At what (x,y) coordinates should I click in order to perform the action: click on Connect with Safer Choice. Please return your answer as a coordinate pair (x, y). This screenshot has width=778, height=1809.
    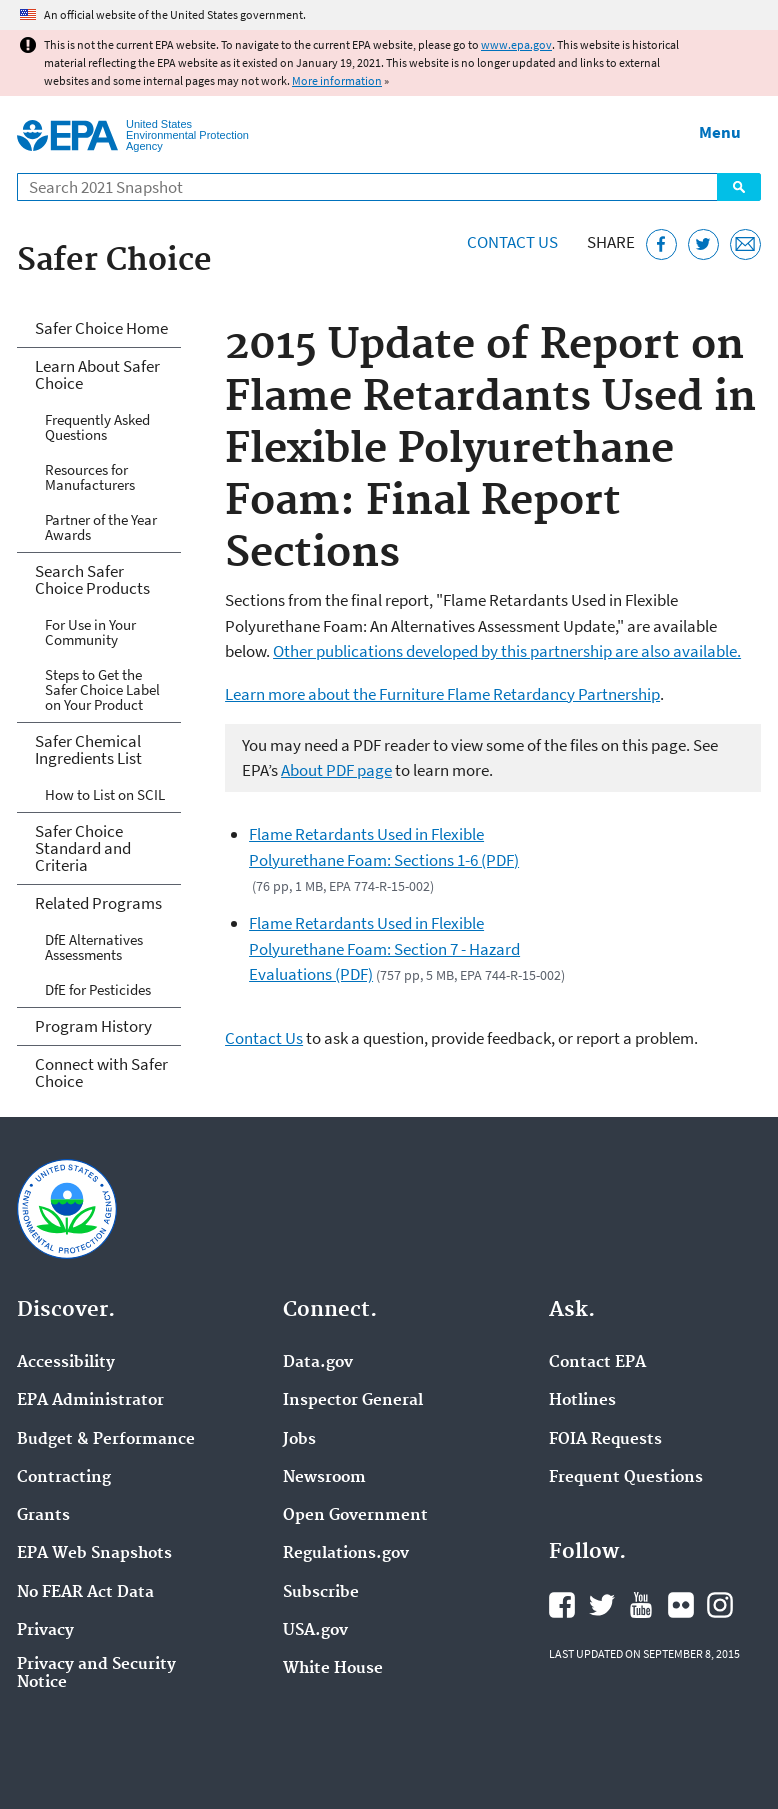
    Looking at the image, I should click on (101, 1072).